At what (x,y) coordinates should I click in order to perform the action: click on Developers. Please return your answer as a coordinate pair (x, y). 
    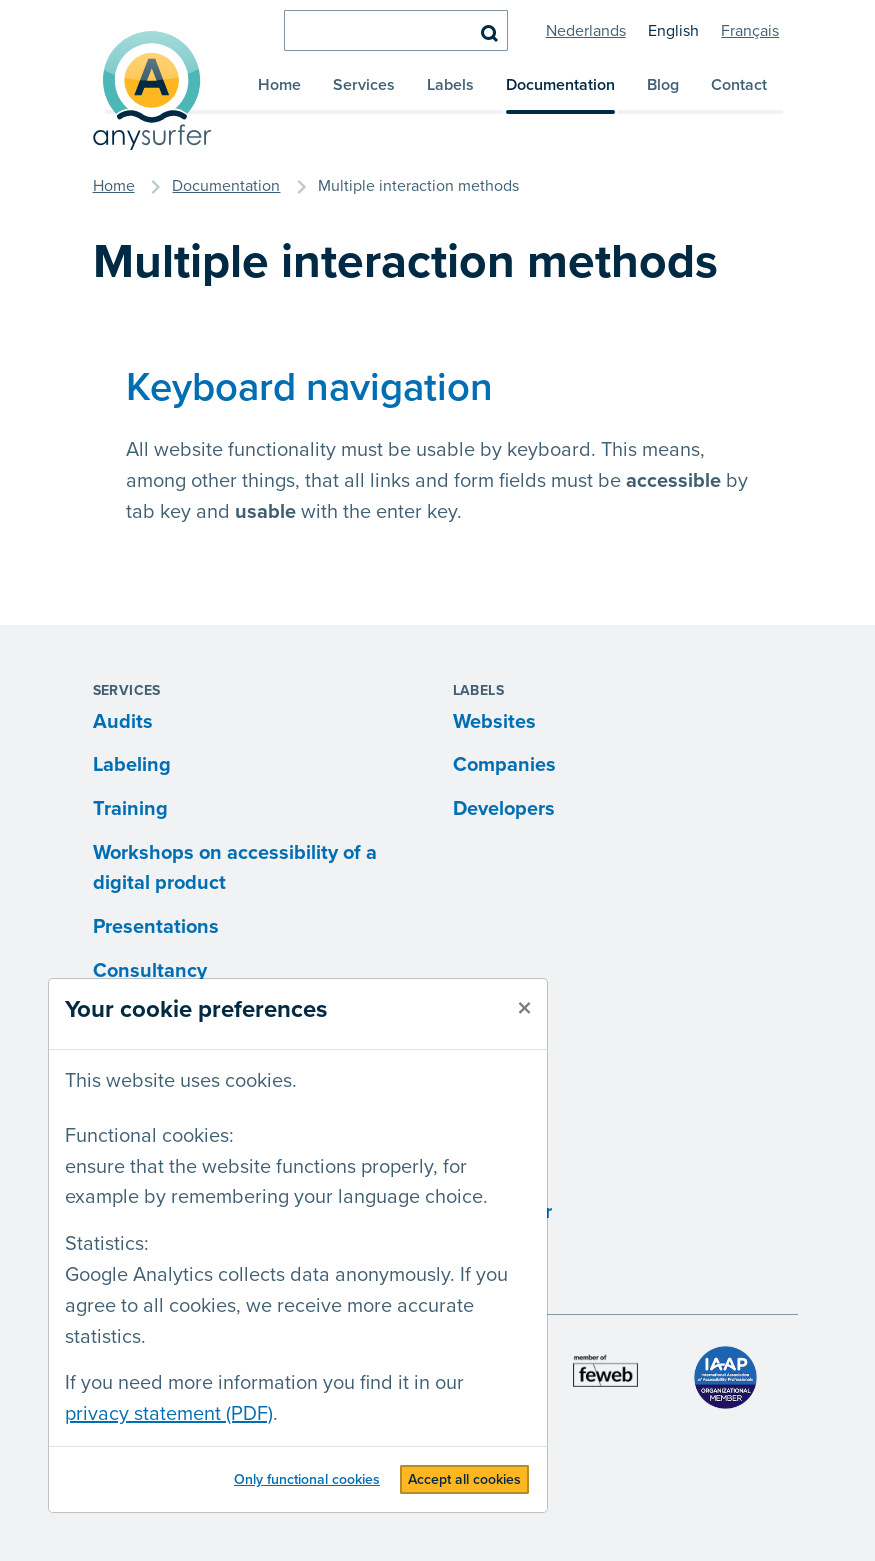
    Looking at the image, I should click on (504, 809).